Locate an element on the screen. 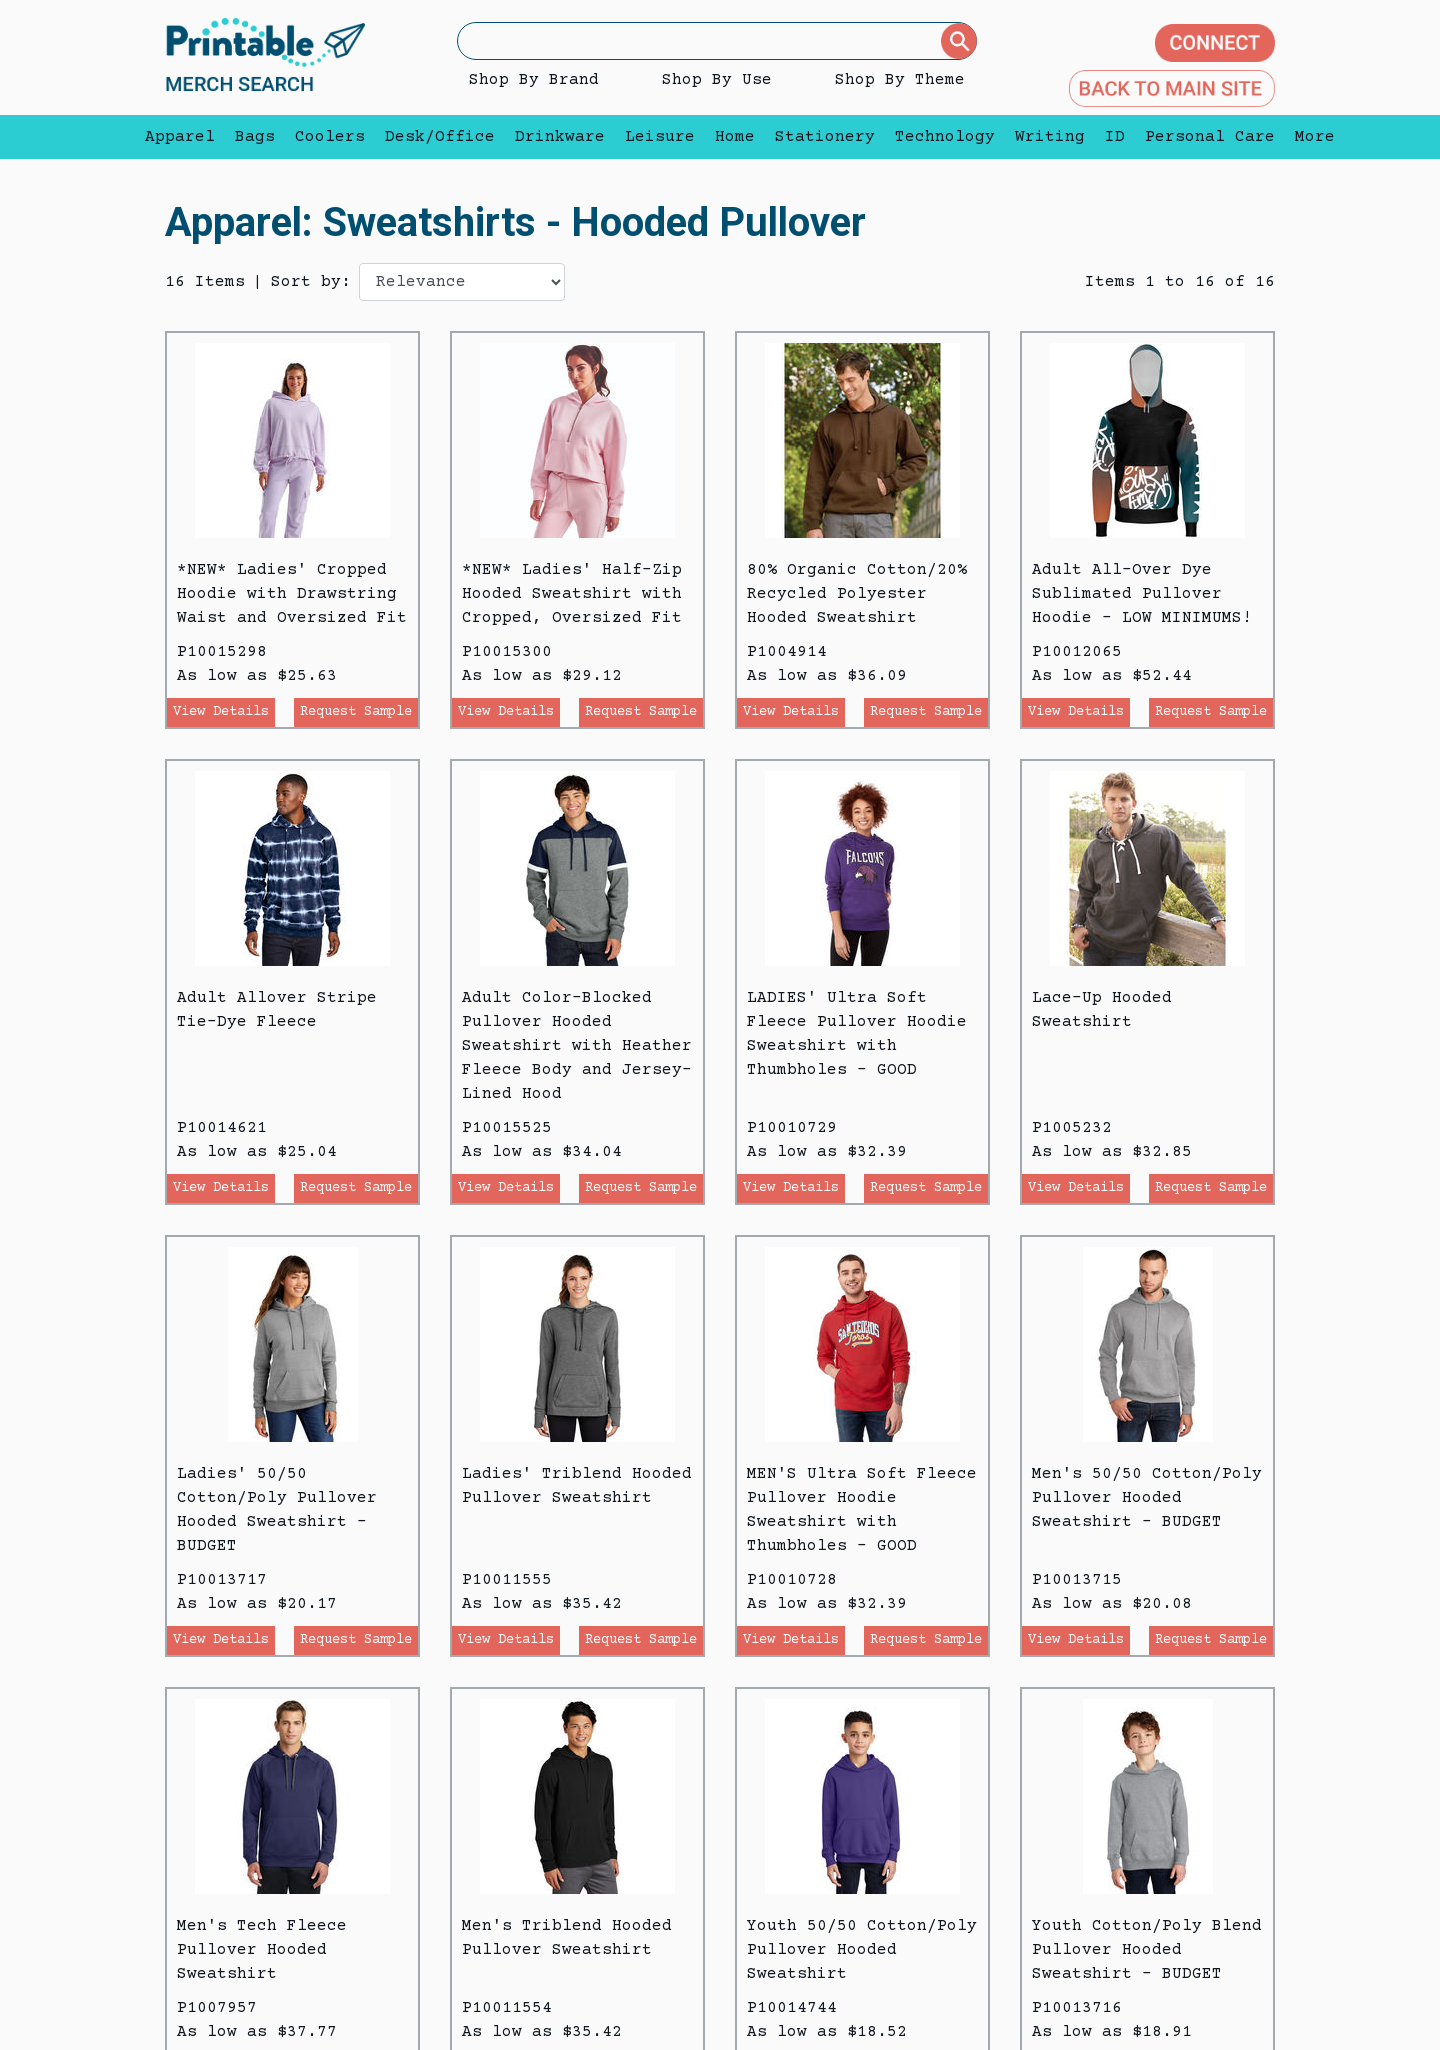  P1005232 is located at coordinates (1072, 1128).